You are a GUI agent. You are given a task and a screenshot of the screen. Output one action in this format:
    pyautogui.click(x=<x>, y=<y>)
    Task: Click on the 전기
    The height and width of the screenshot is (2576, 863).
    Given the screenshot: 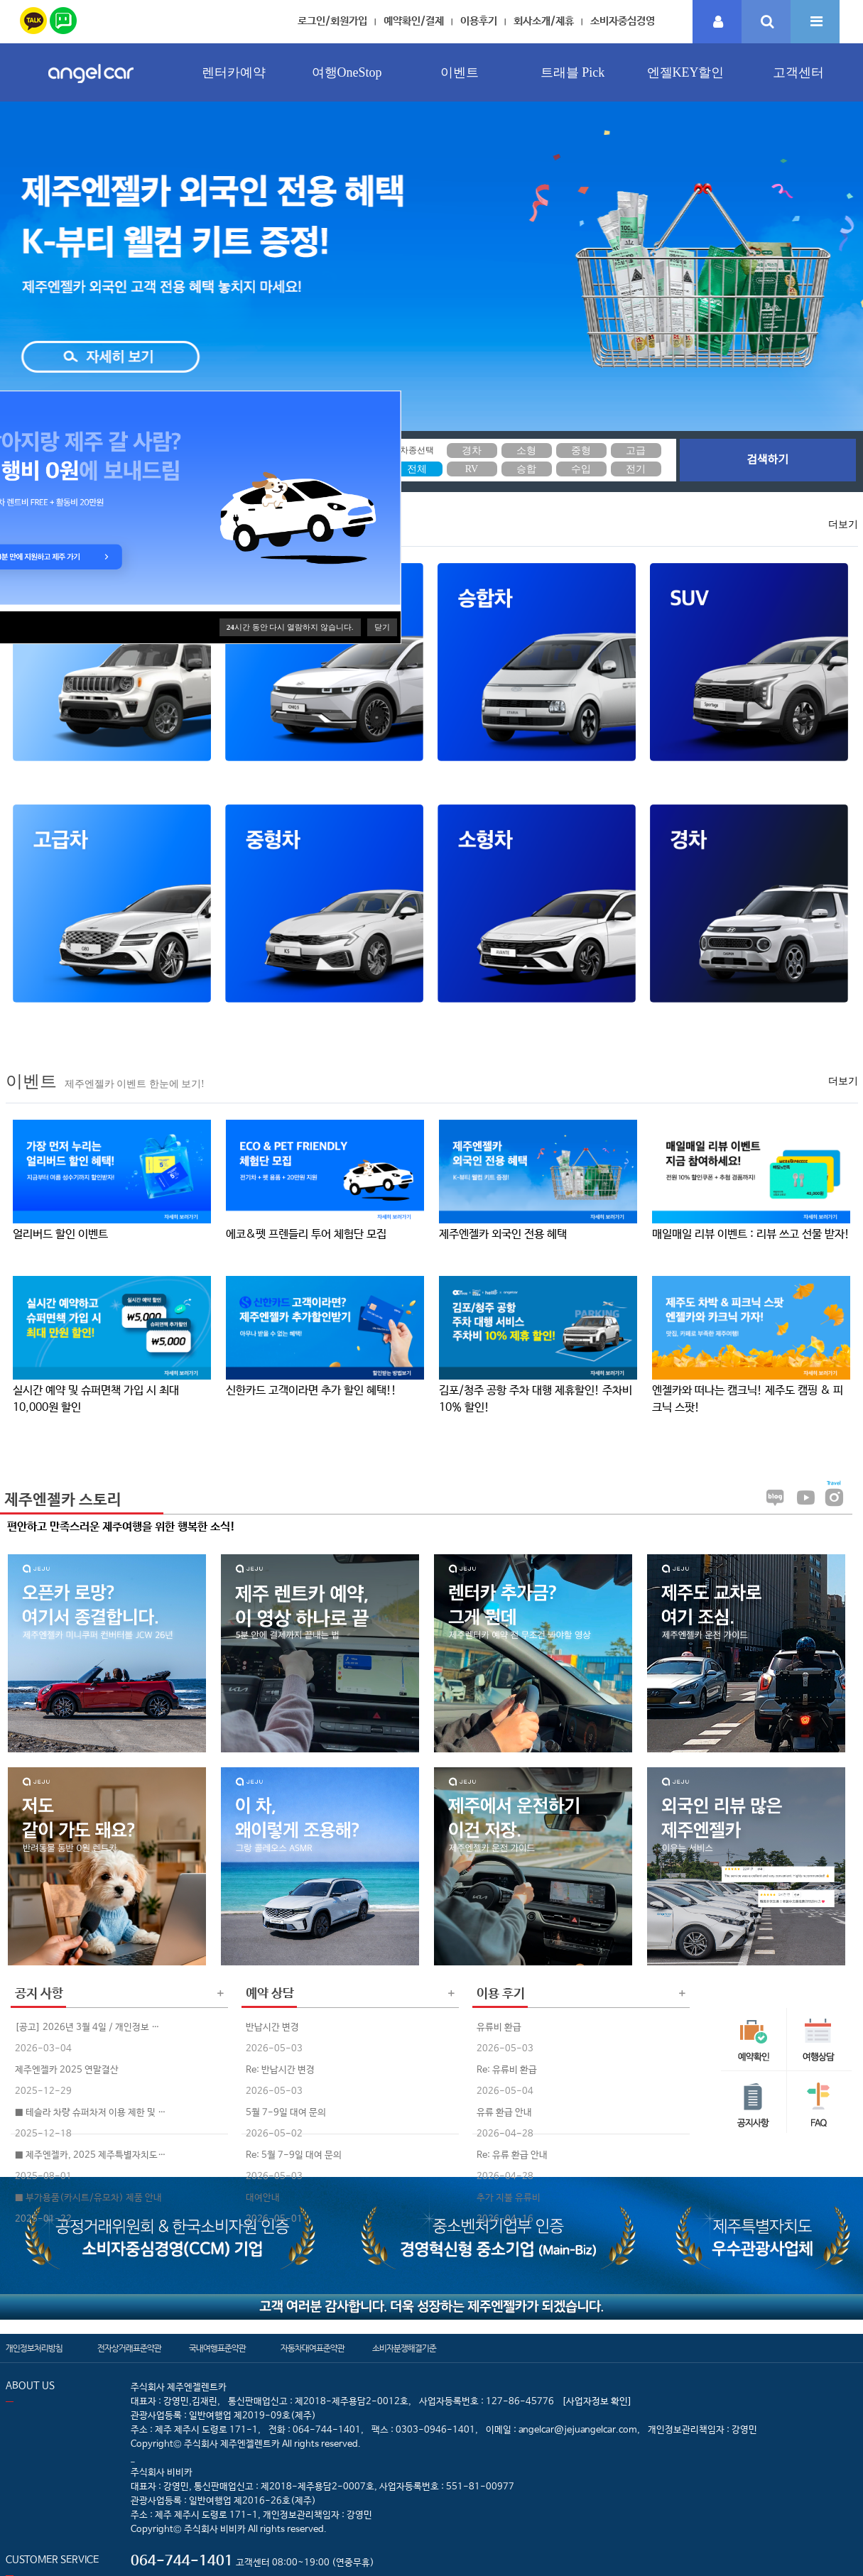 What is the action you would take?
    pyautogui.click(x=636, y=469)
    